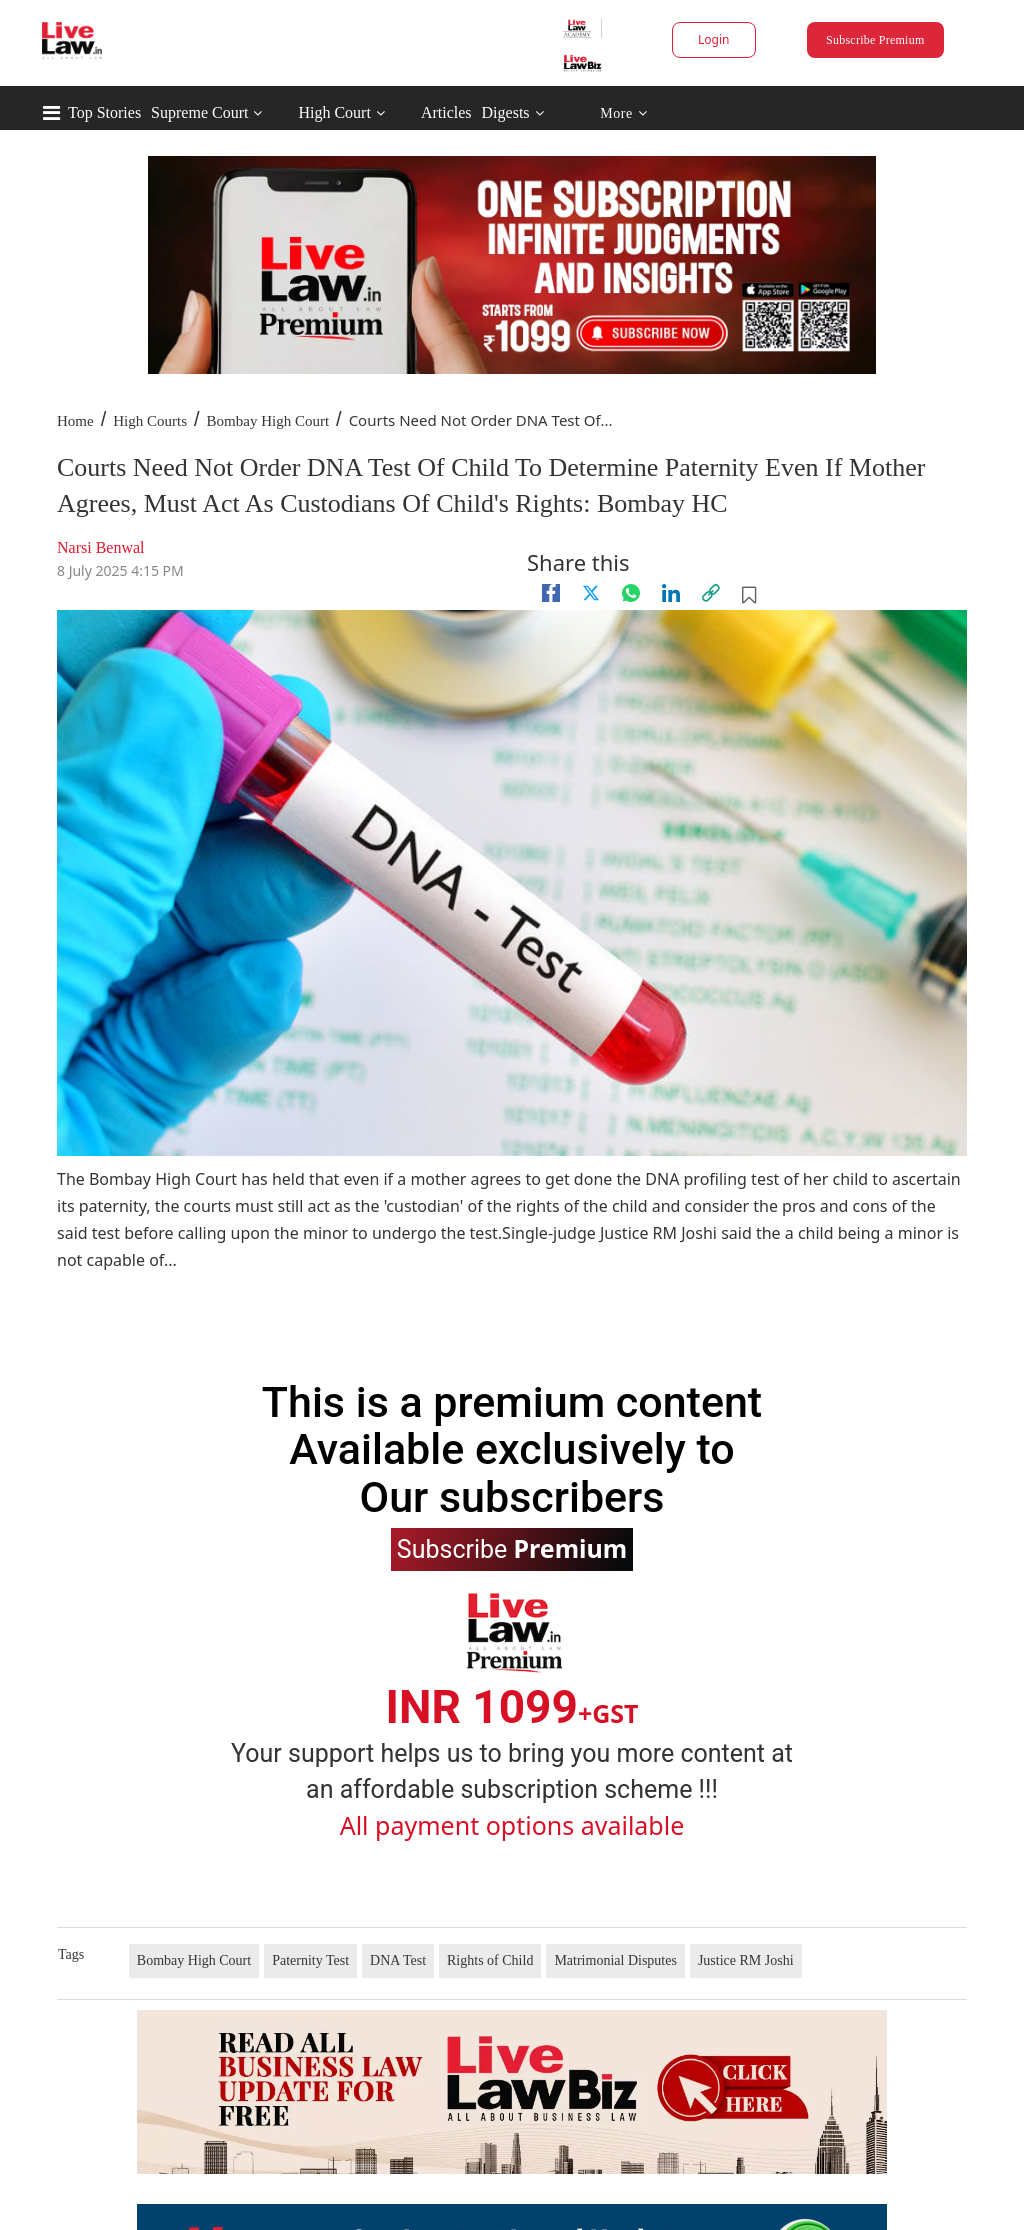 The height and width of the screenshot is (2230, 1024). Describe the element at coordinates (506, 112) in the screenshot. I see `Digests` at that location.